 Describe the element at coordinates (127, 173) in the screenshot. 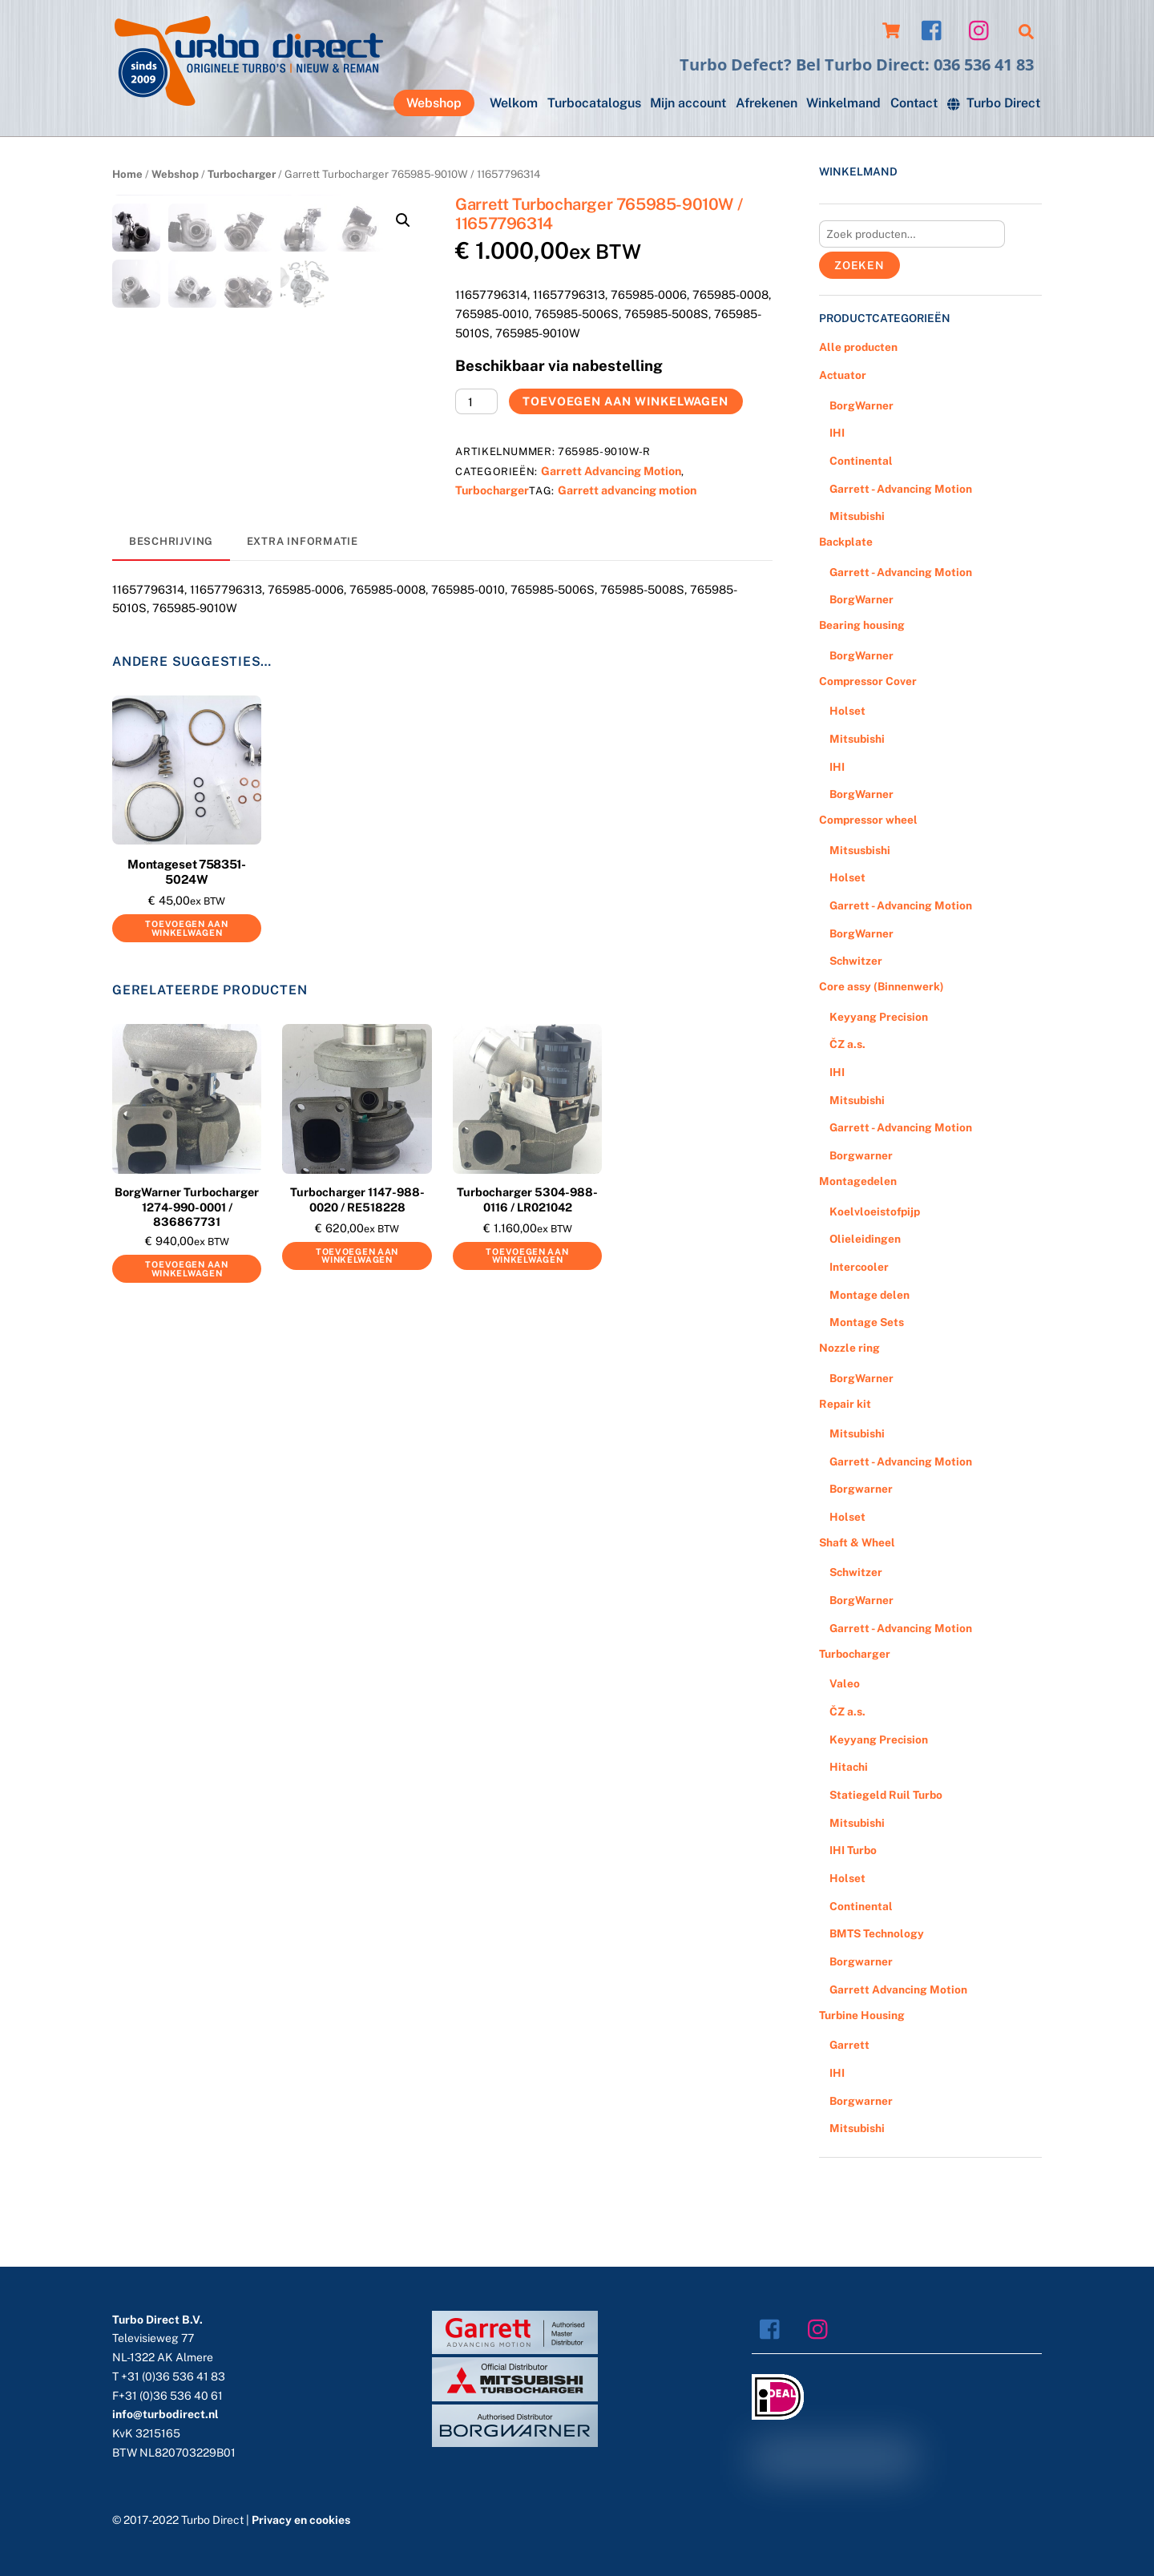

I see `Home` at that location.